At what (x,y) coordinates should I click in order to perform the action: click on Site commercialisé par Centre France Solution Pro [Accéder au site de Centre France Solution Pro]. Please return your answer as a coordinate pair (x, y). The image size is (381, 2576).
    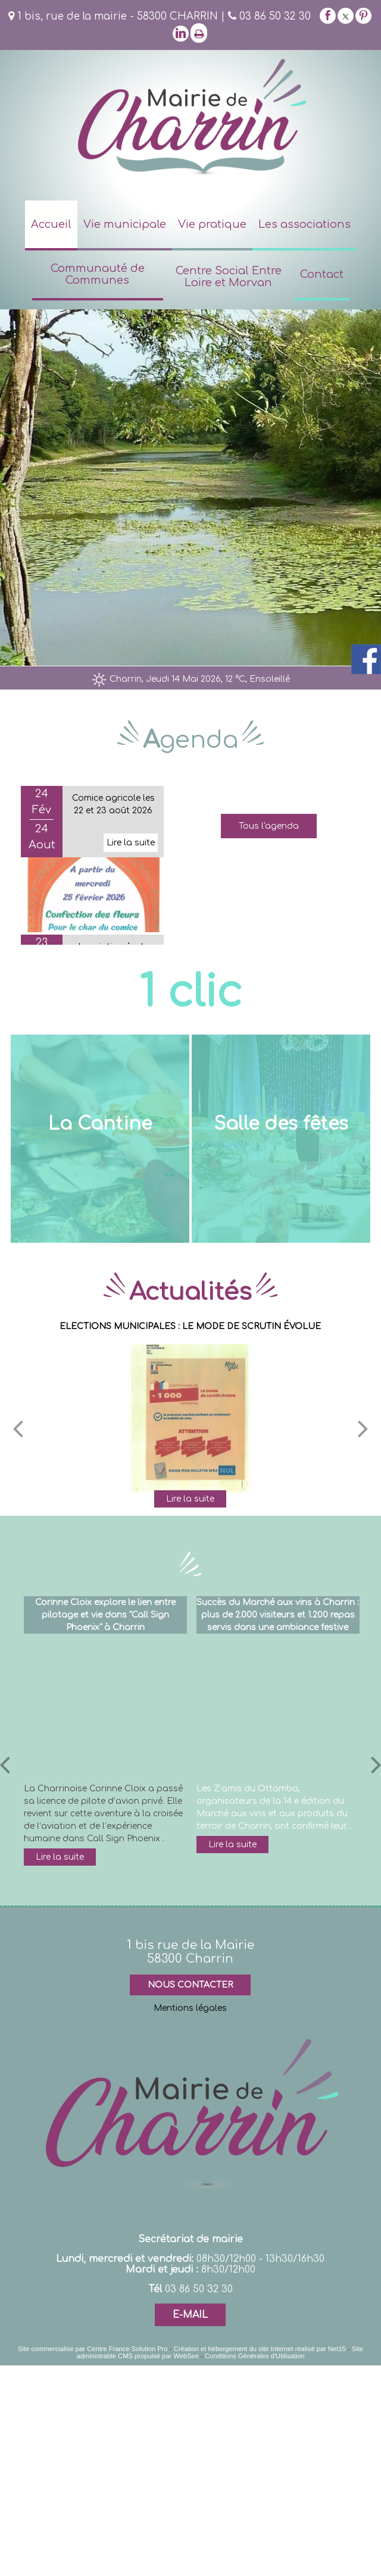
    Looking at the image, I should click on (93, 2348).